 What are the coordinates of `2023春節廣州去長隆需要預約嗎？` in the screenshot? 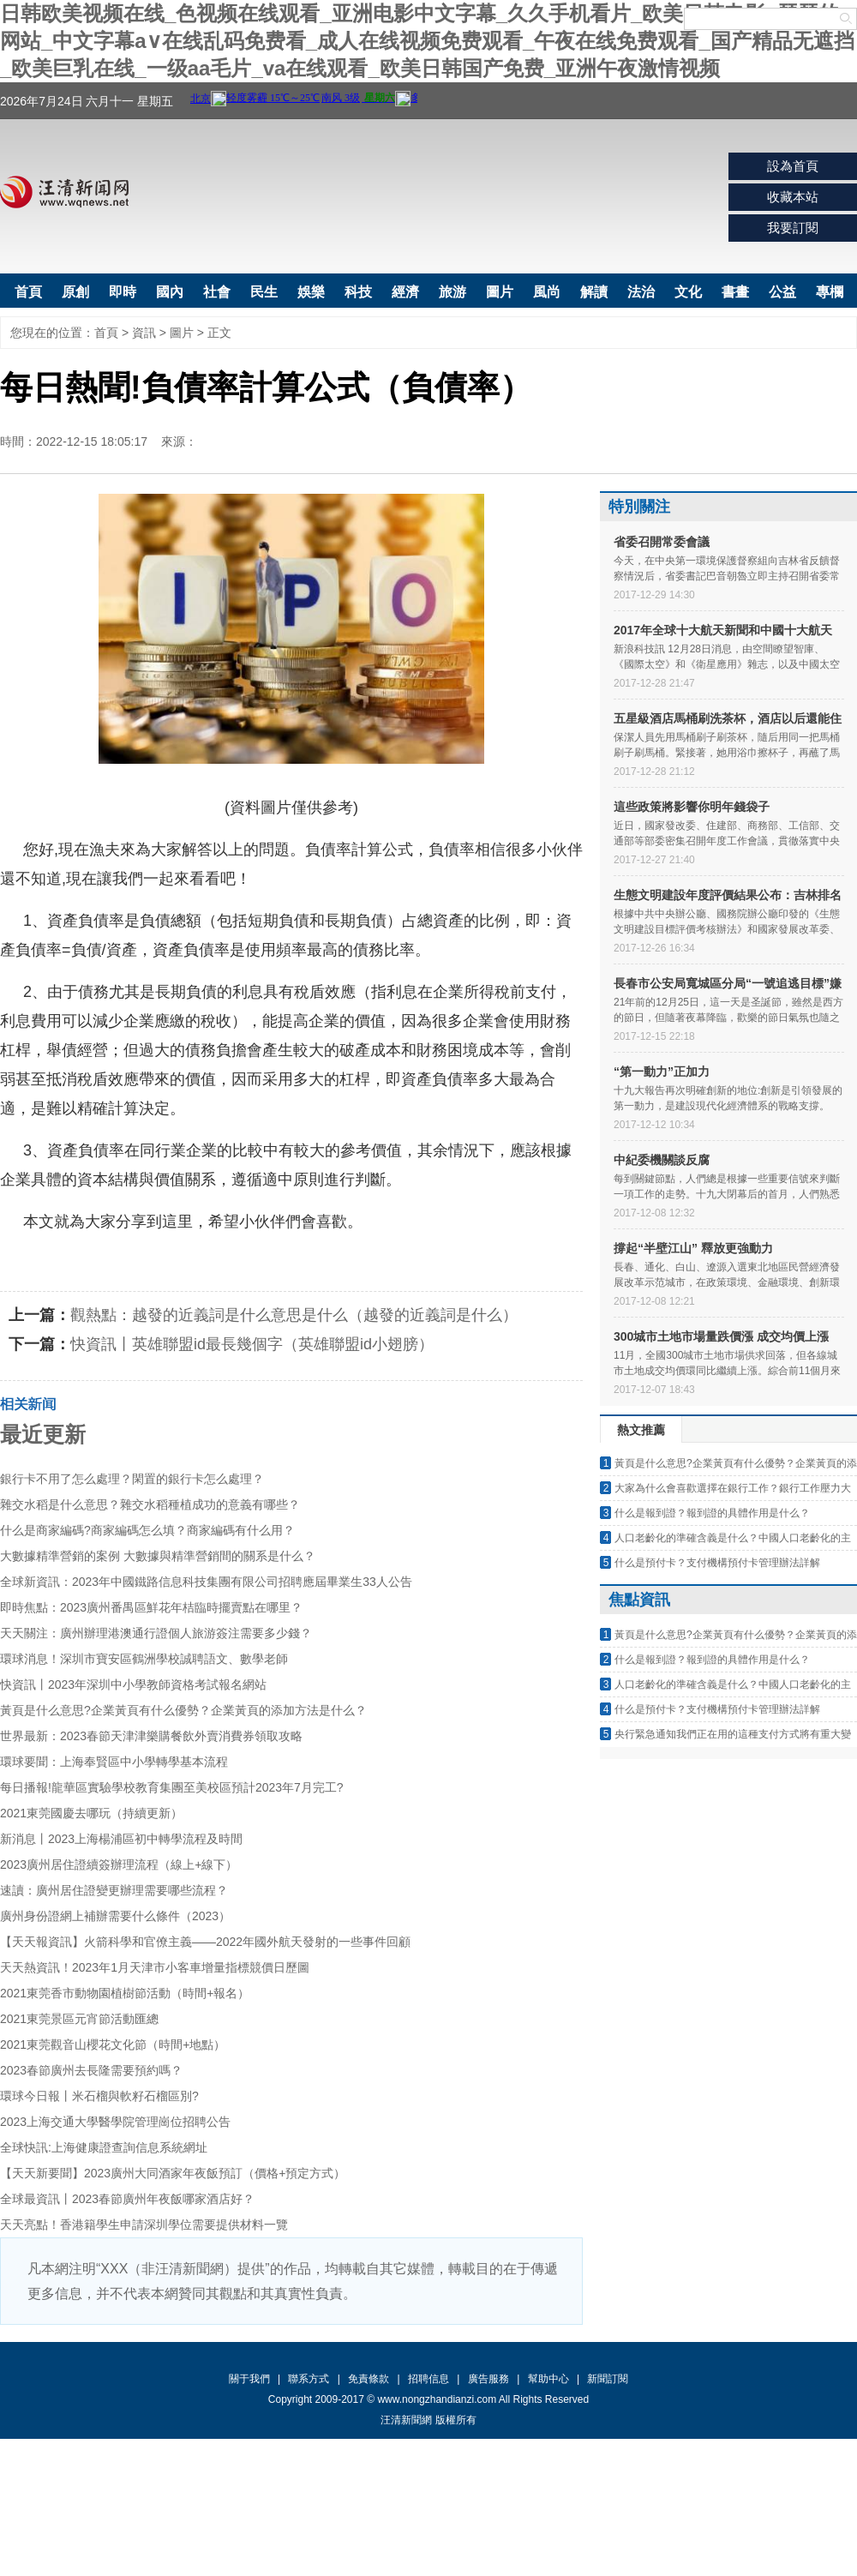 It's located at (91, 2070).